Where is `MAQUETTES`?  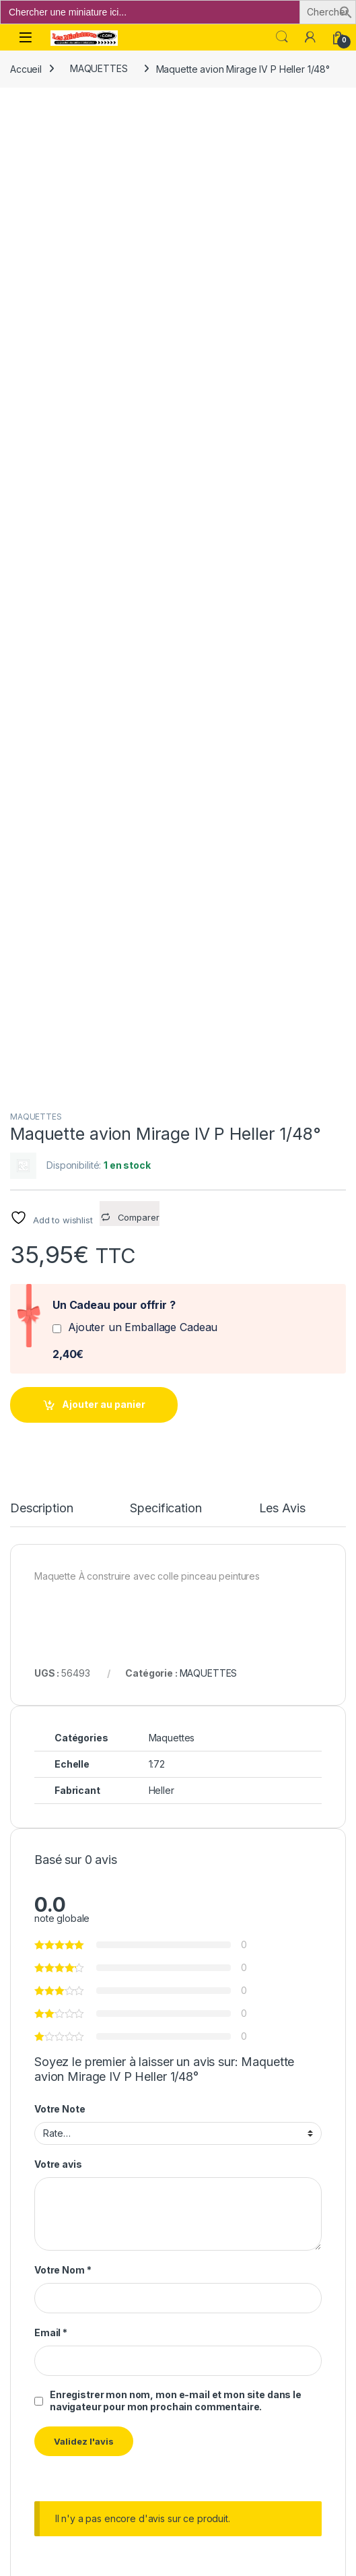
MAQUETTES is located at coordinates (99, 68).